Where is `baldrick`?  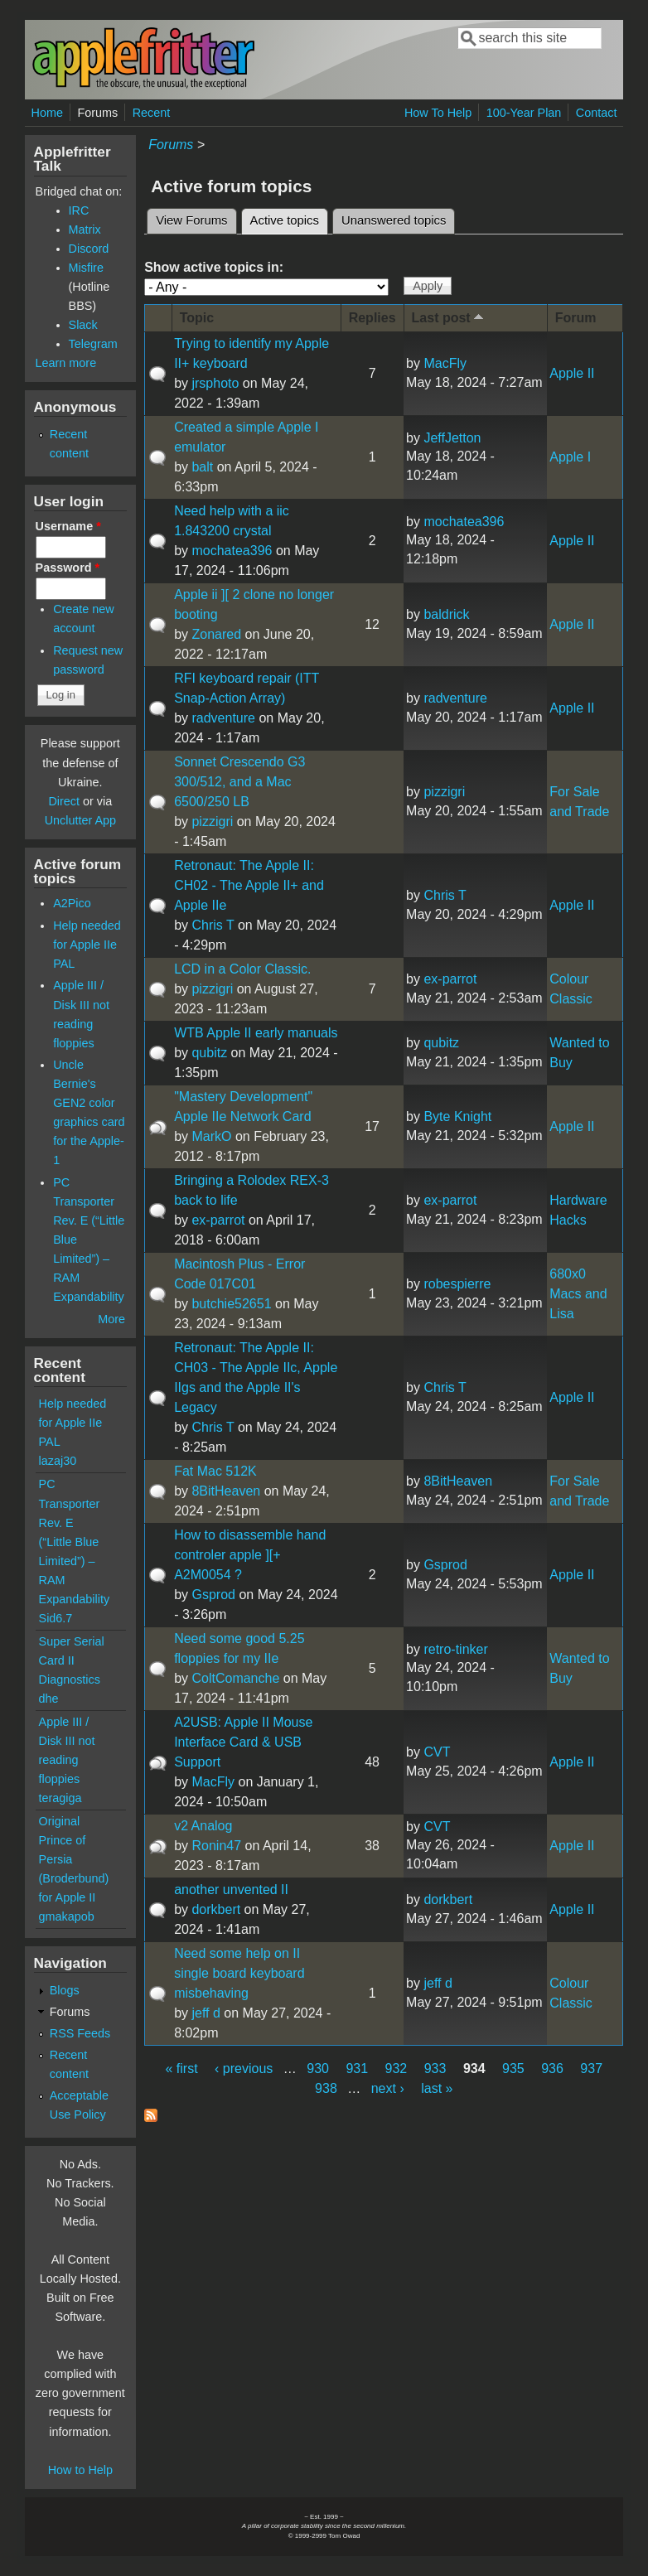
baldrick is located at coordinates (446, 614).